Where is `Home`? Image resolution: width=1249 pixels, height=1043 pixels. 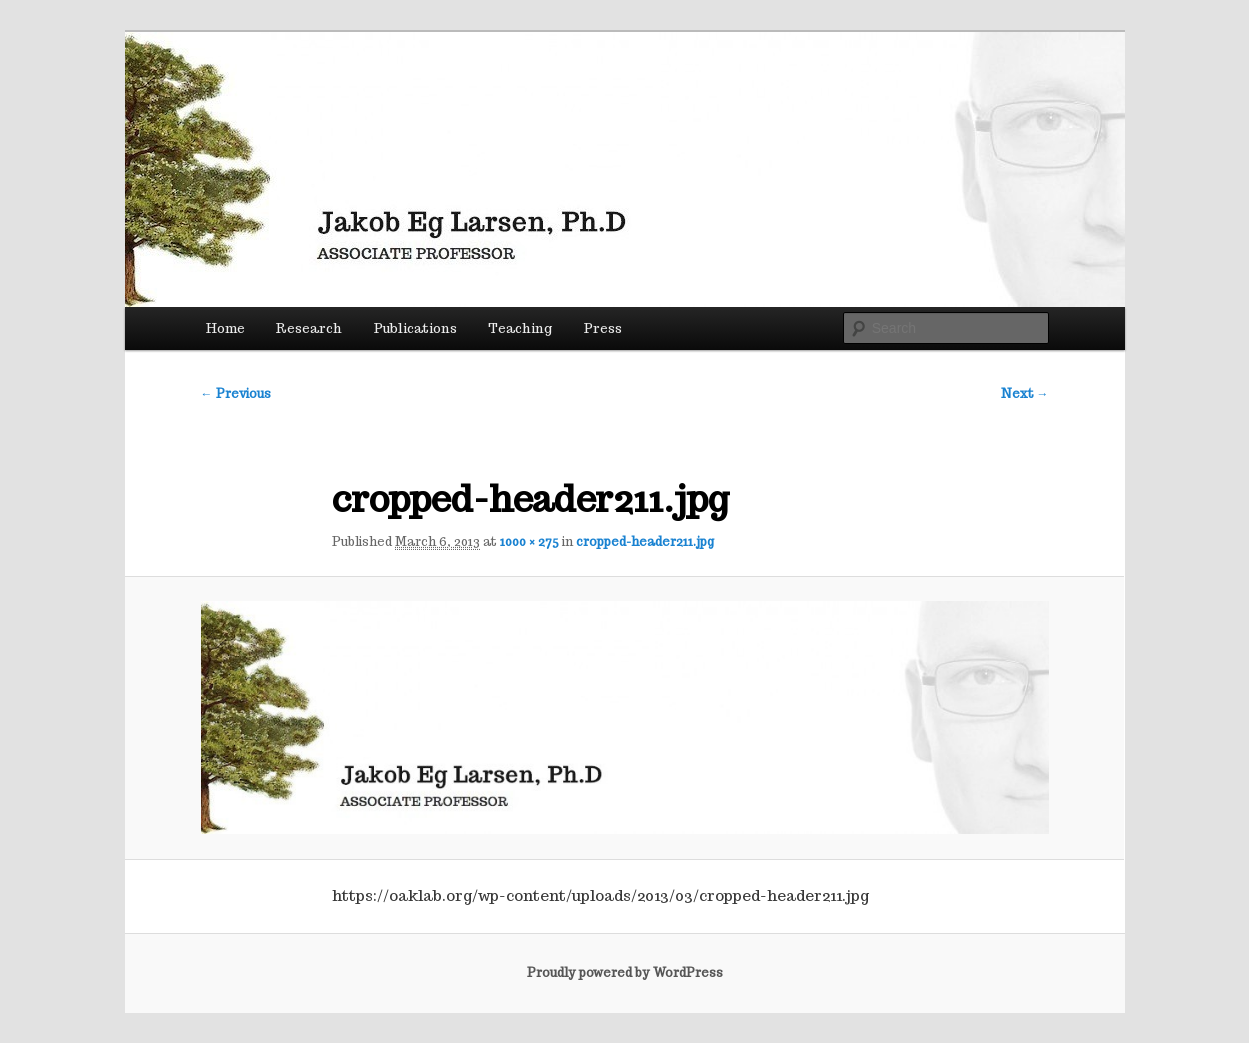 Home is located at coordinates (225, 328).